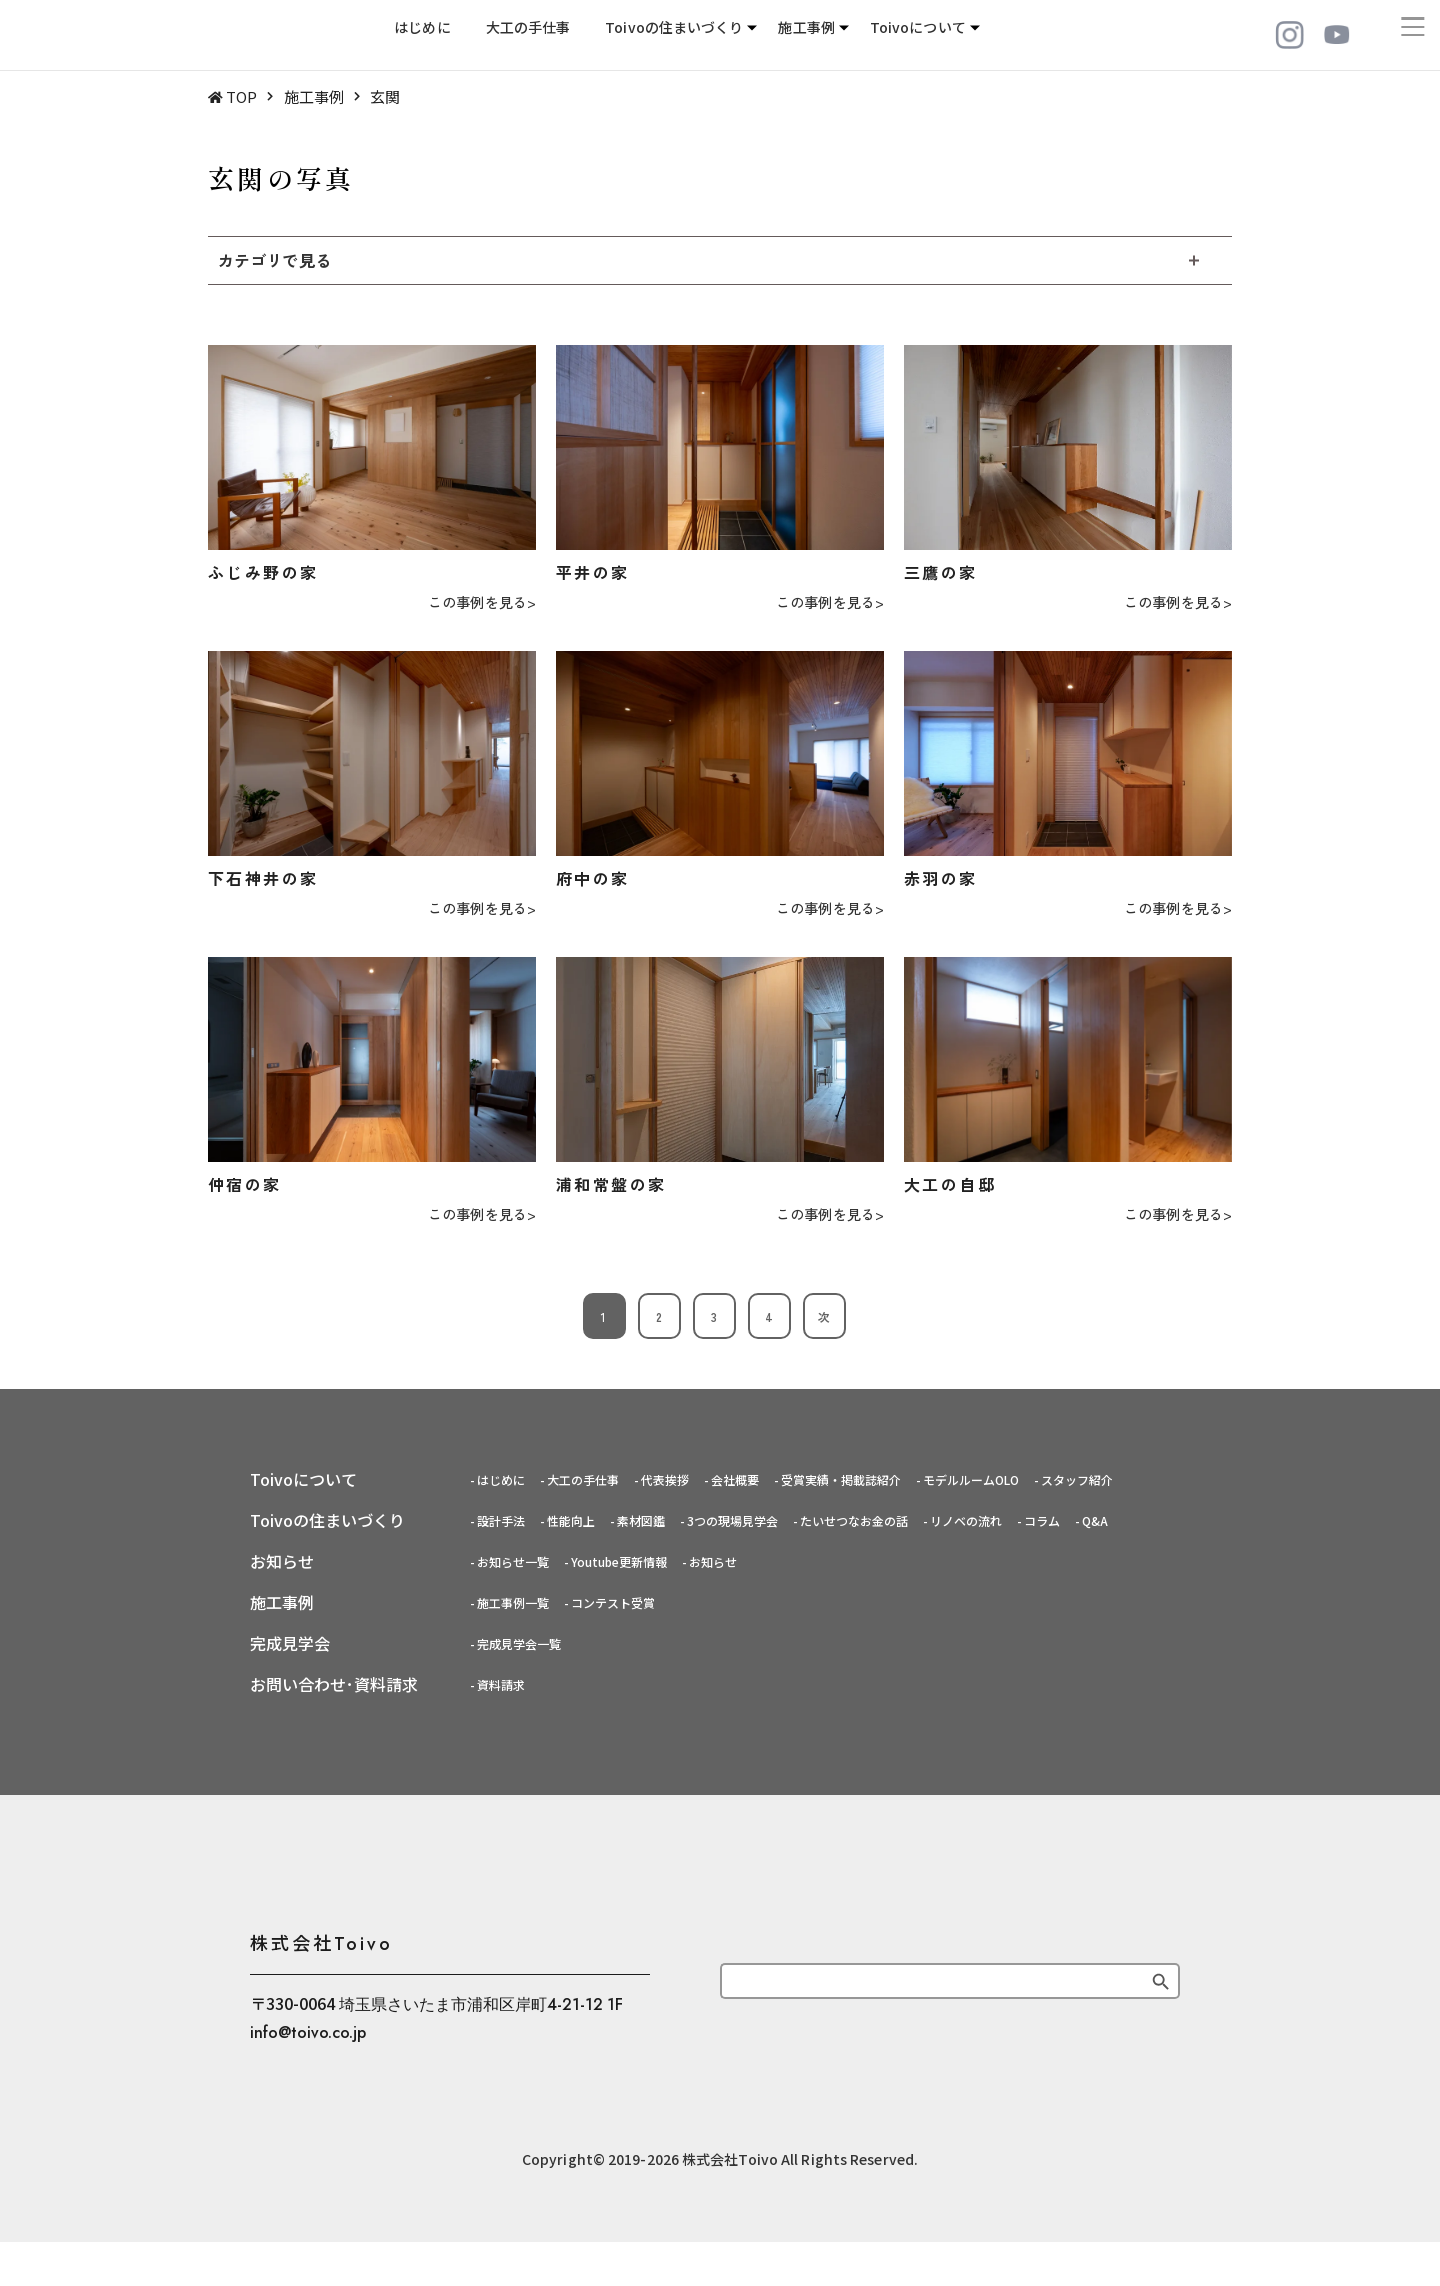 The image size is (1440, 2286). I want to click on この事例を見る>, so click(482, 602).